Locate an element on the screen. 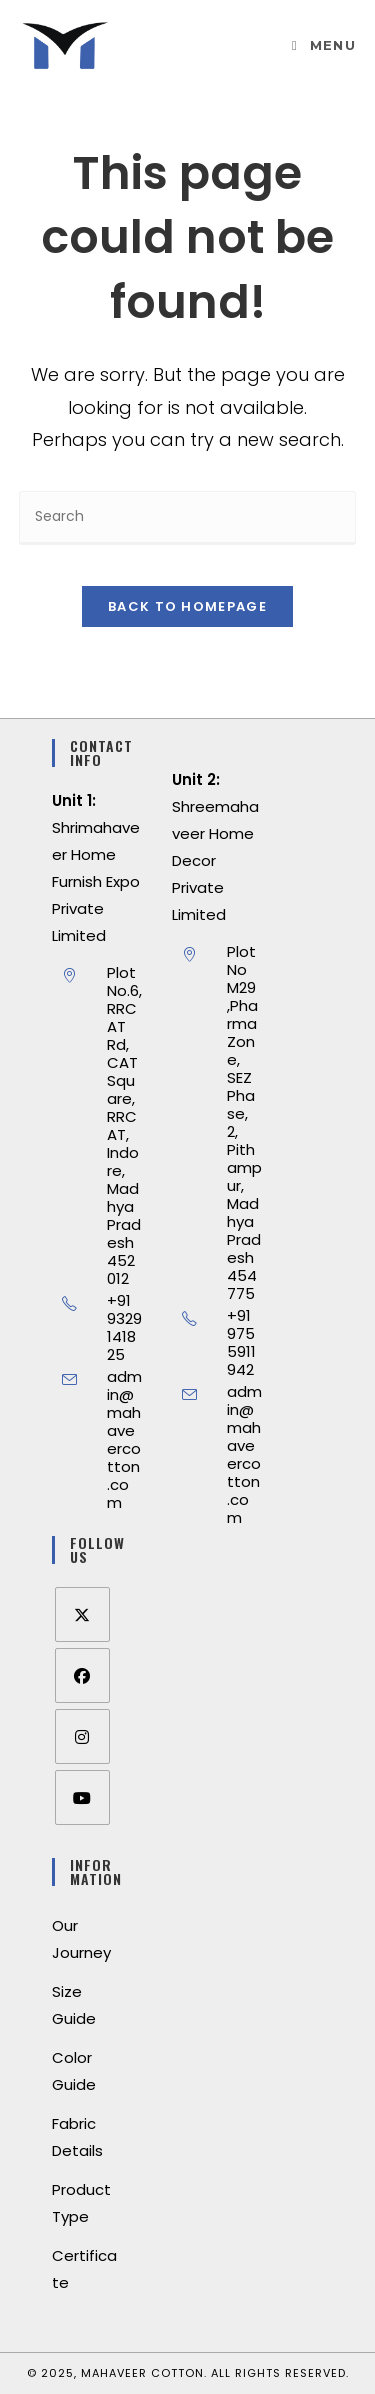  [Facebook] is located at coordinates (82, 1675).